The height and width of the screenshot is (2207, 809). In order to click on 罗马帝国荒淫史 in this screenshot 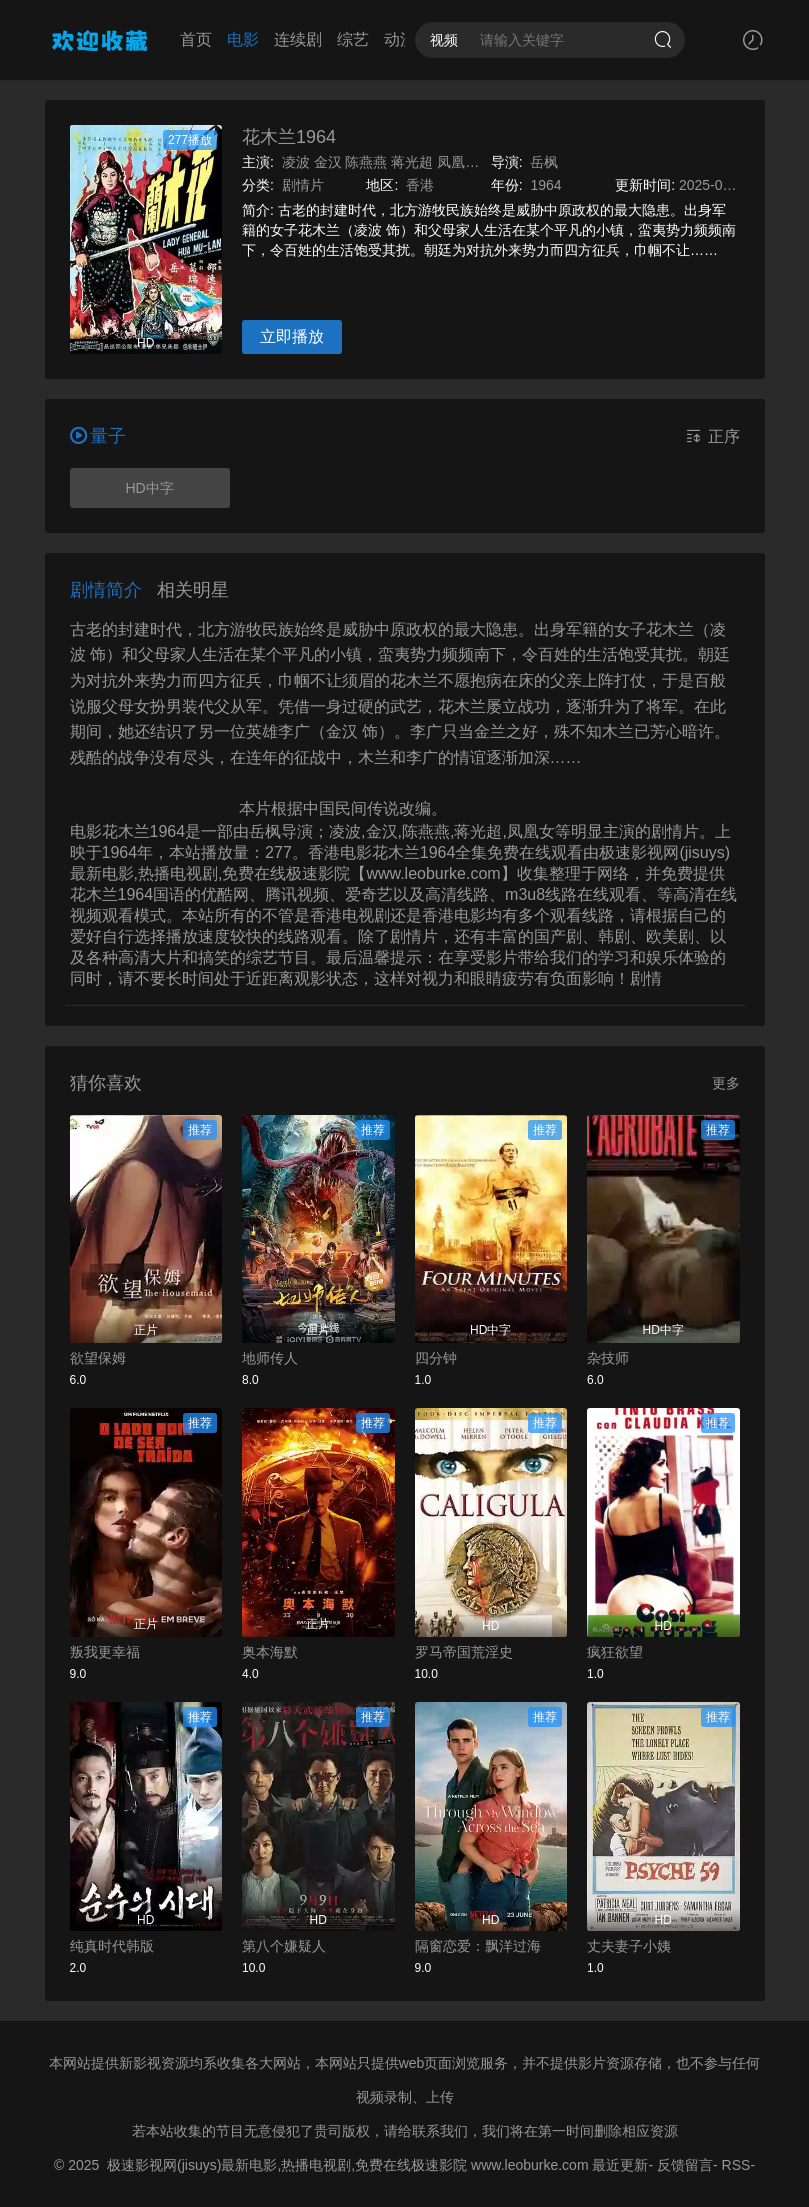, I will do `click(464, 1652)`.